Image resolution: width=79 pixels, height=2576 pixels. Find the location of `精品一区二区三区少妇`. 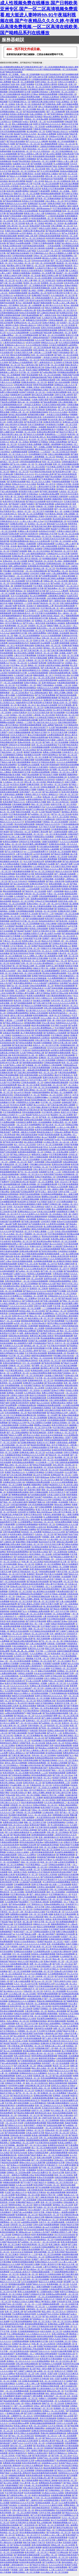

精品一区二区三区少妇 is located at coordinates (28, 2058).